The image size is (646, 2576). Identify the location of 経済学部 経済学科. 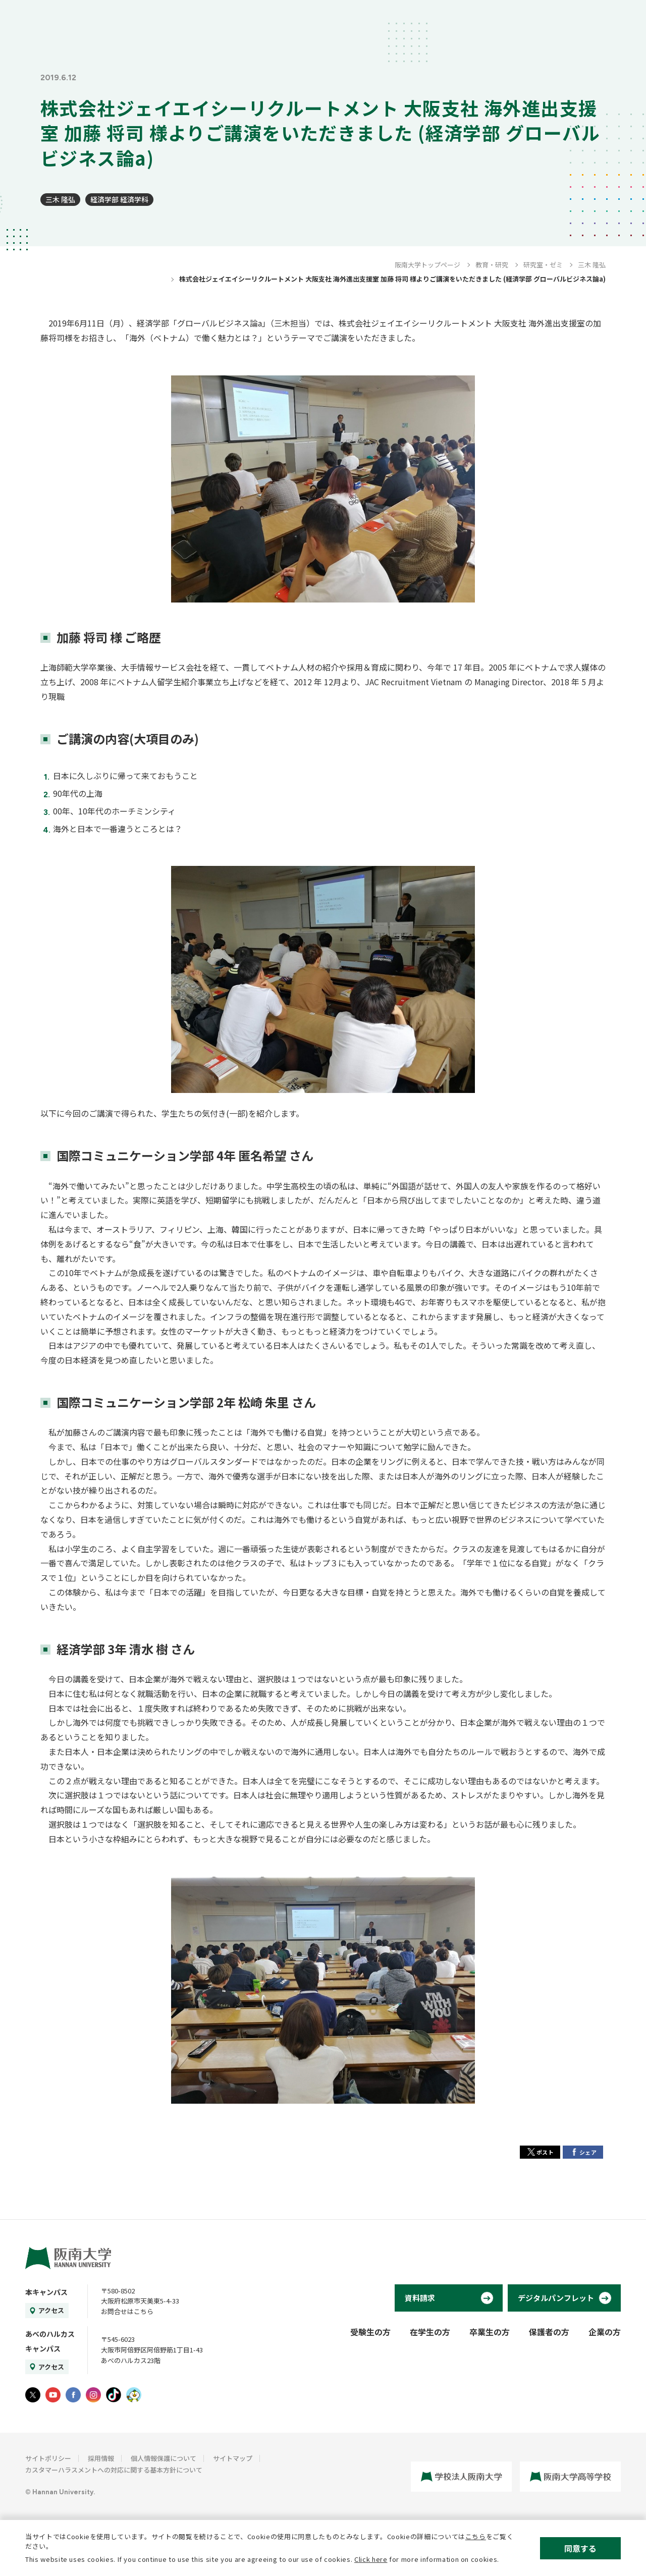
(119, 199).